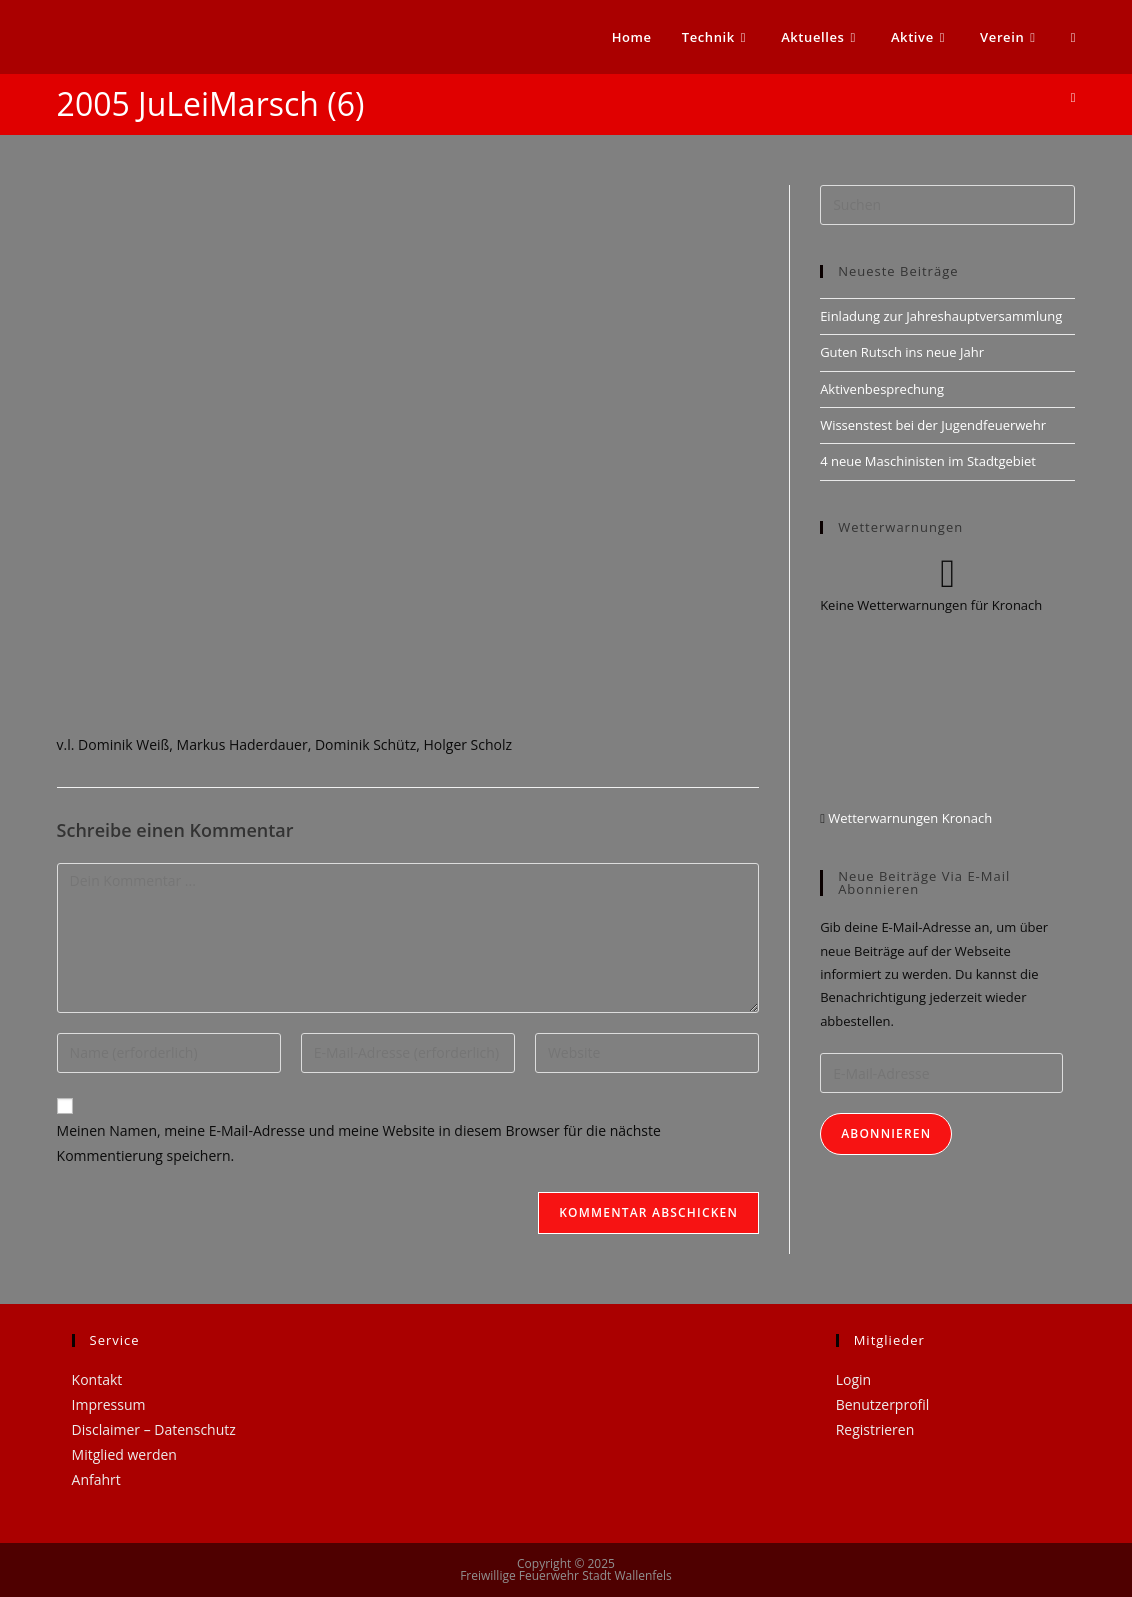 This screenshot has width=1132, height=1597. Describe the element at coordinates (883, 1404) in the screenshot. I see `Benutzerprofil` at that location.